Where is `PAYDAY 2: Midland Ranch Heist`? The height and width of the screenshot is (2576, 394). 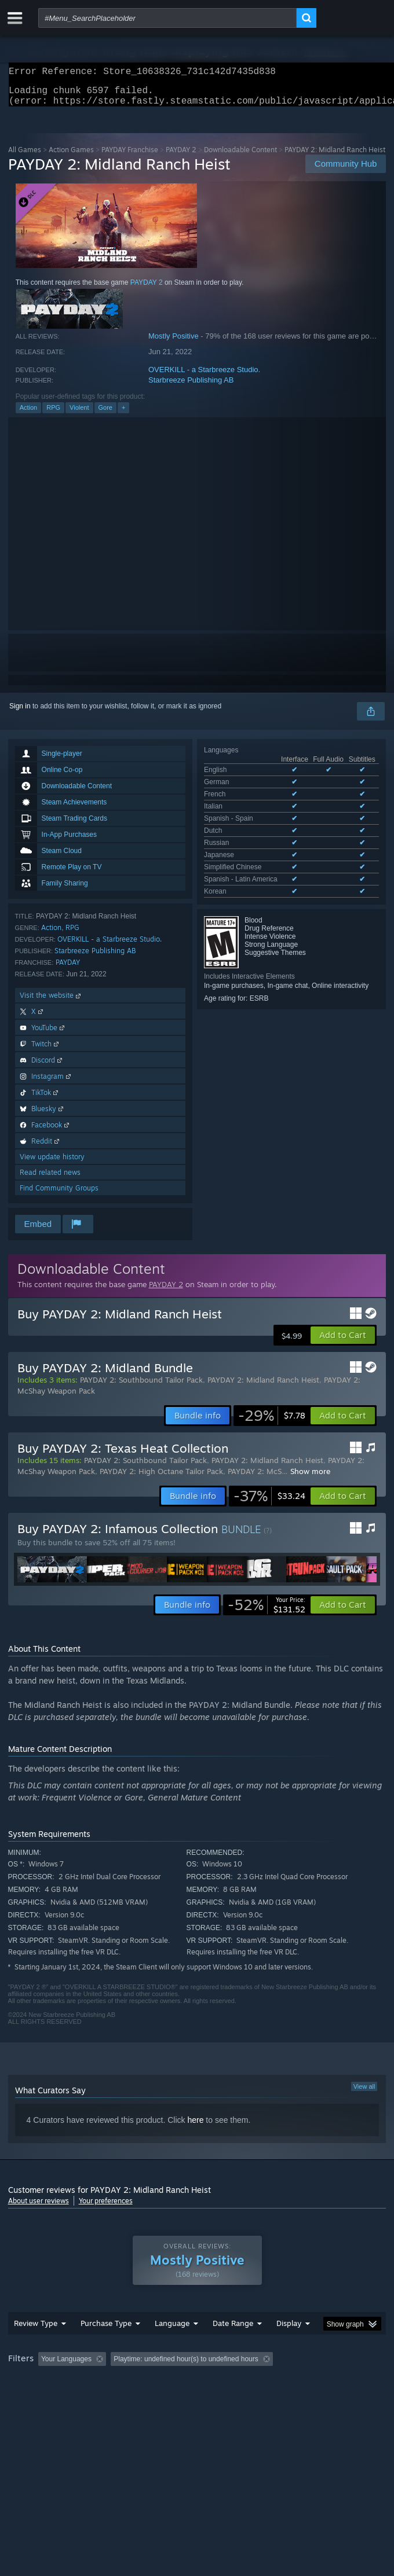 PAYDAY 2: Midland Ranch Heist is located at coordinates (263, 1386).